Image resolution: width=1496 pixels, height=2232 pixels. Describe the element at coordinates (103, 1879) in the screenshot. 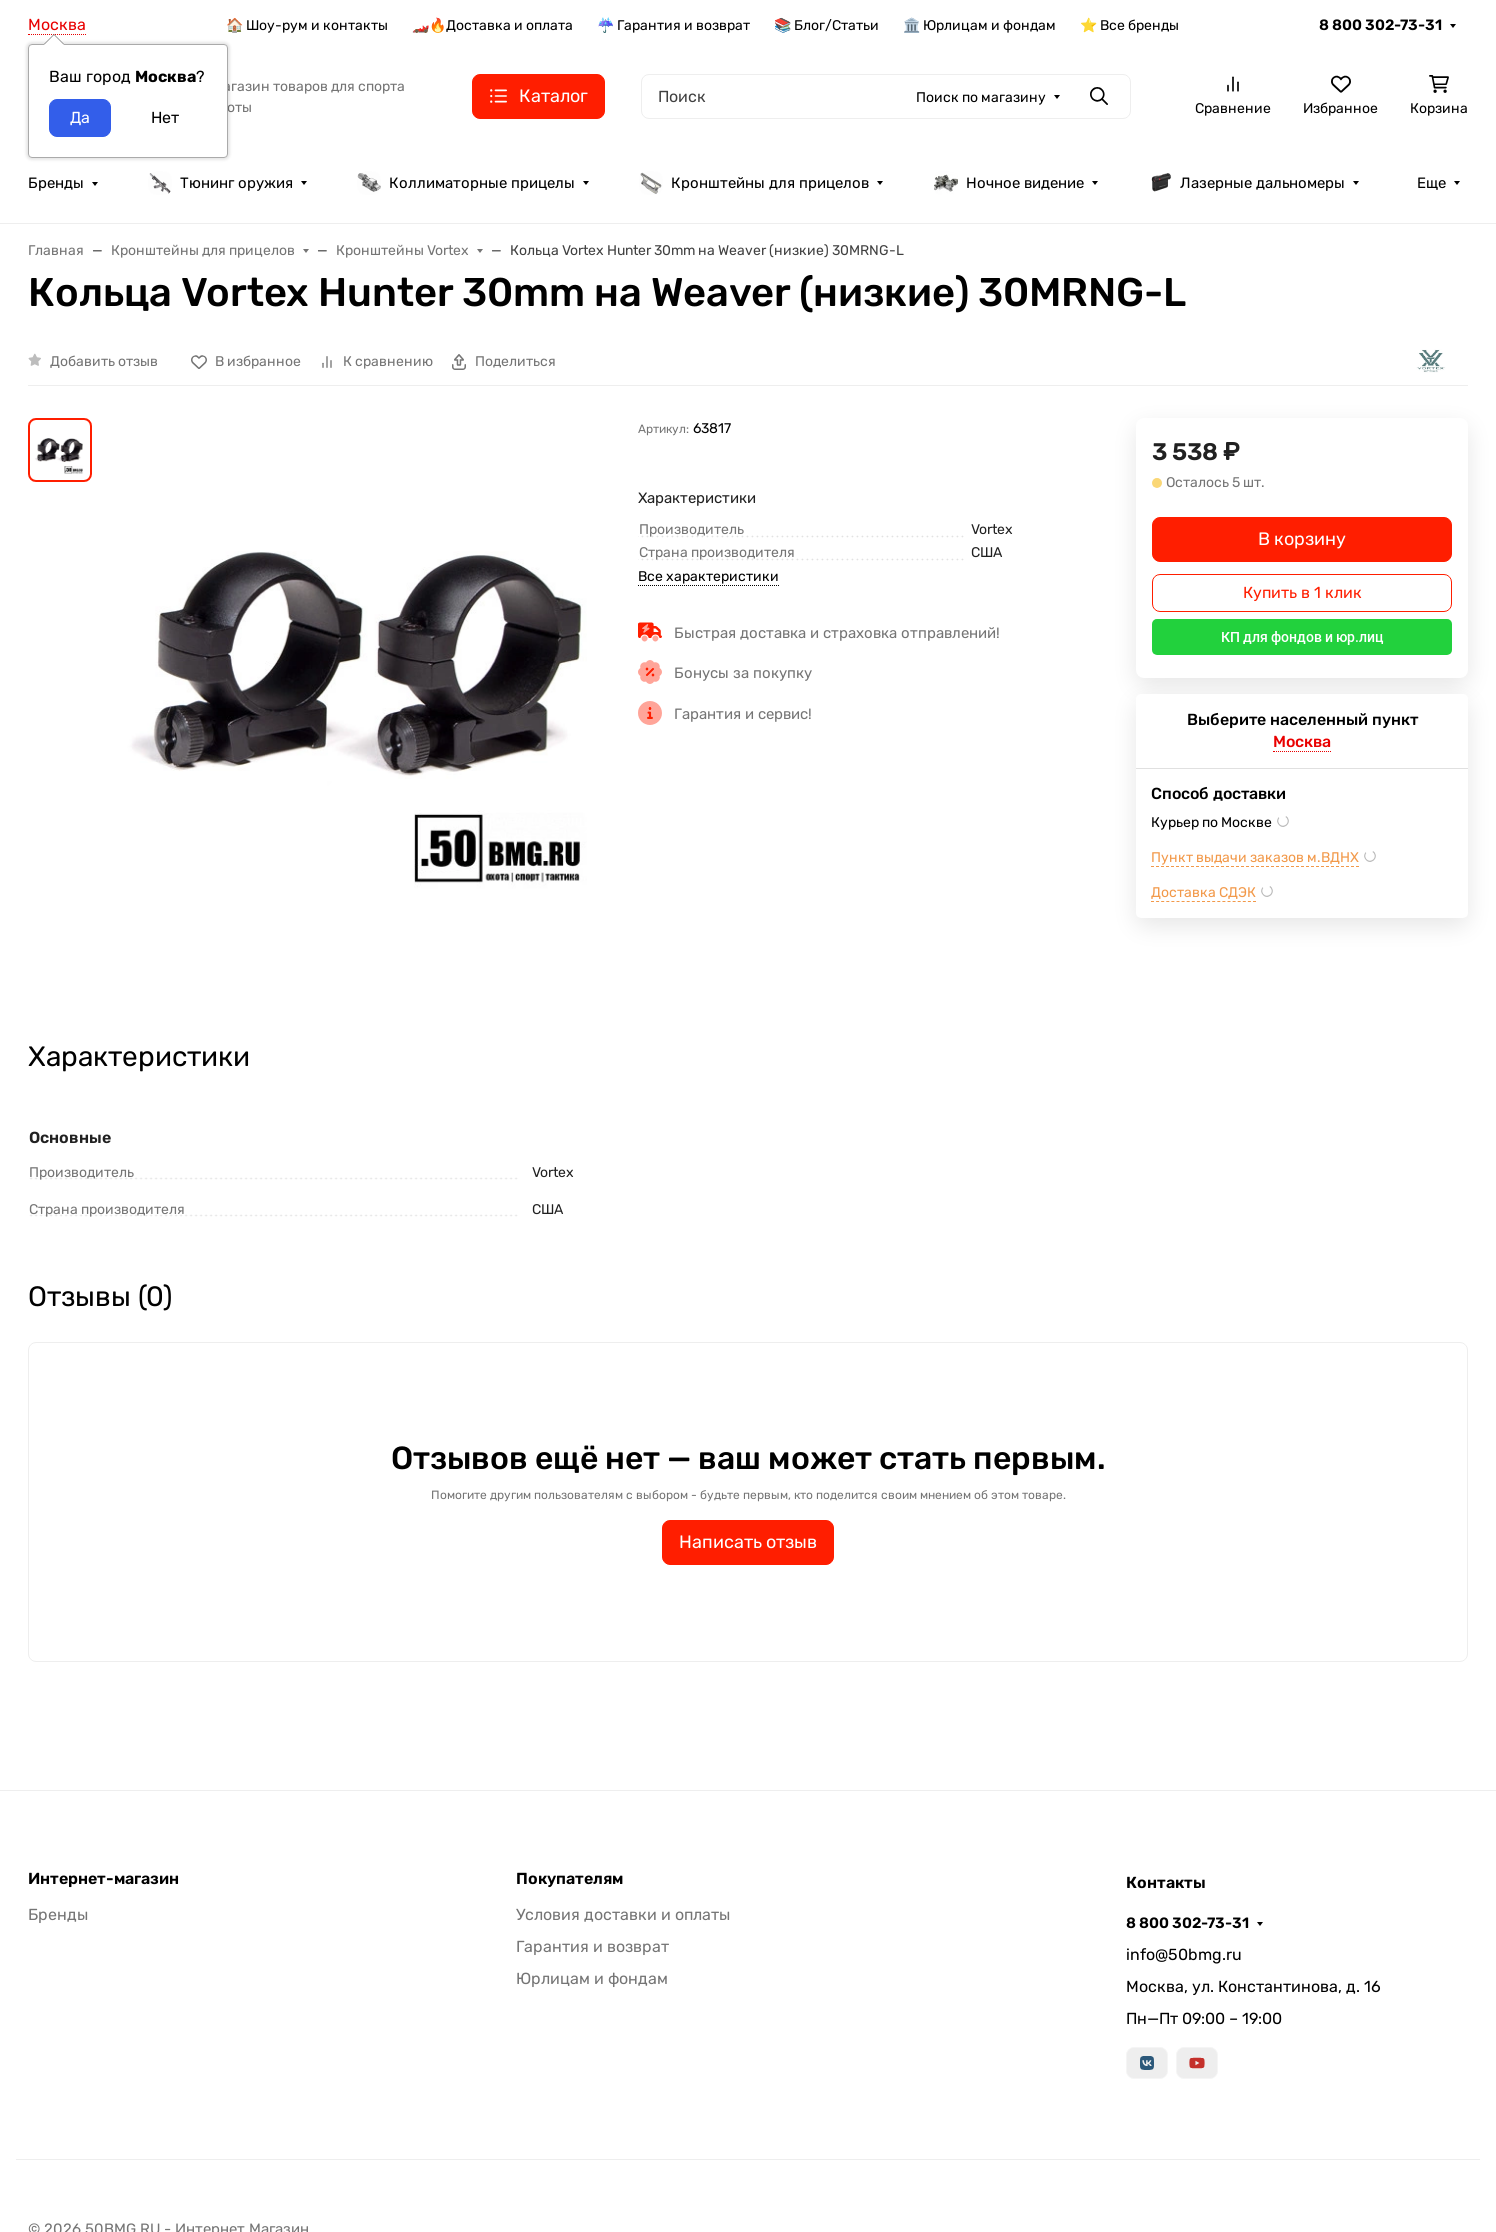

I see `Интернет-магазин` at that location.